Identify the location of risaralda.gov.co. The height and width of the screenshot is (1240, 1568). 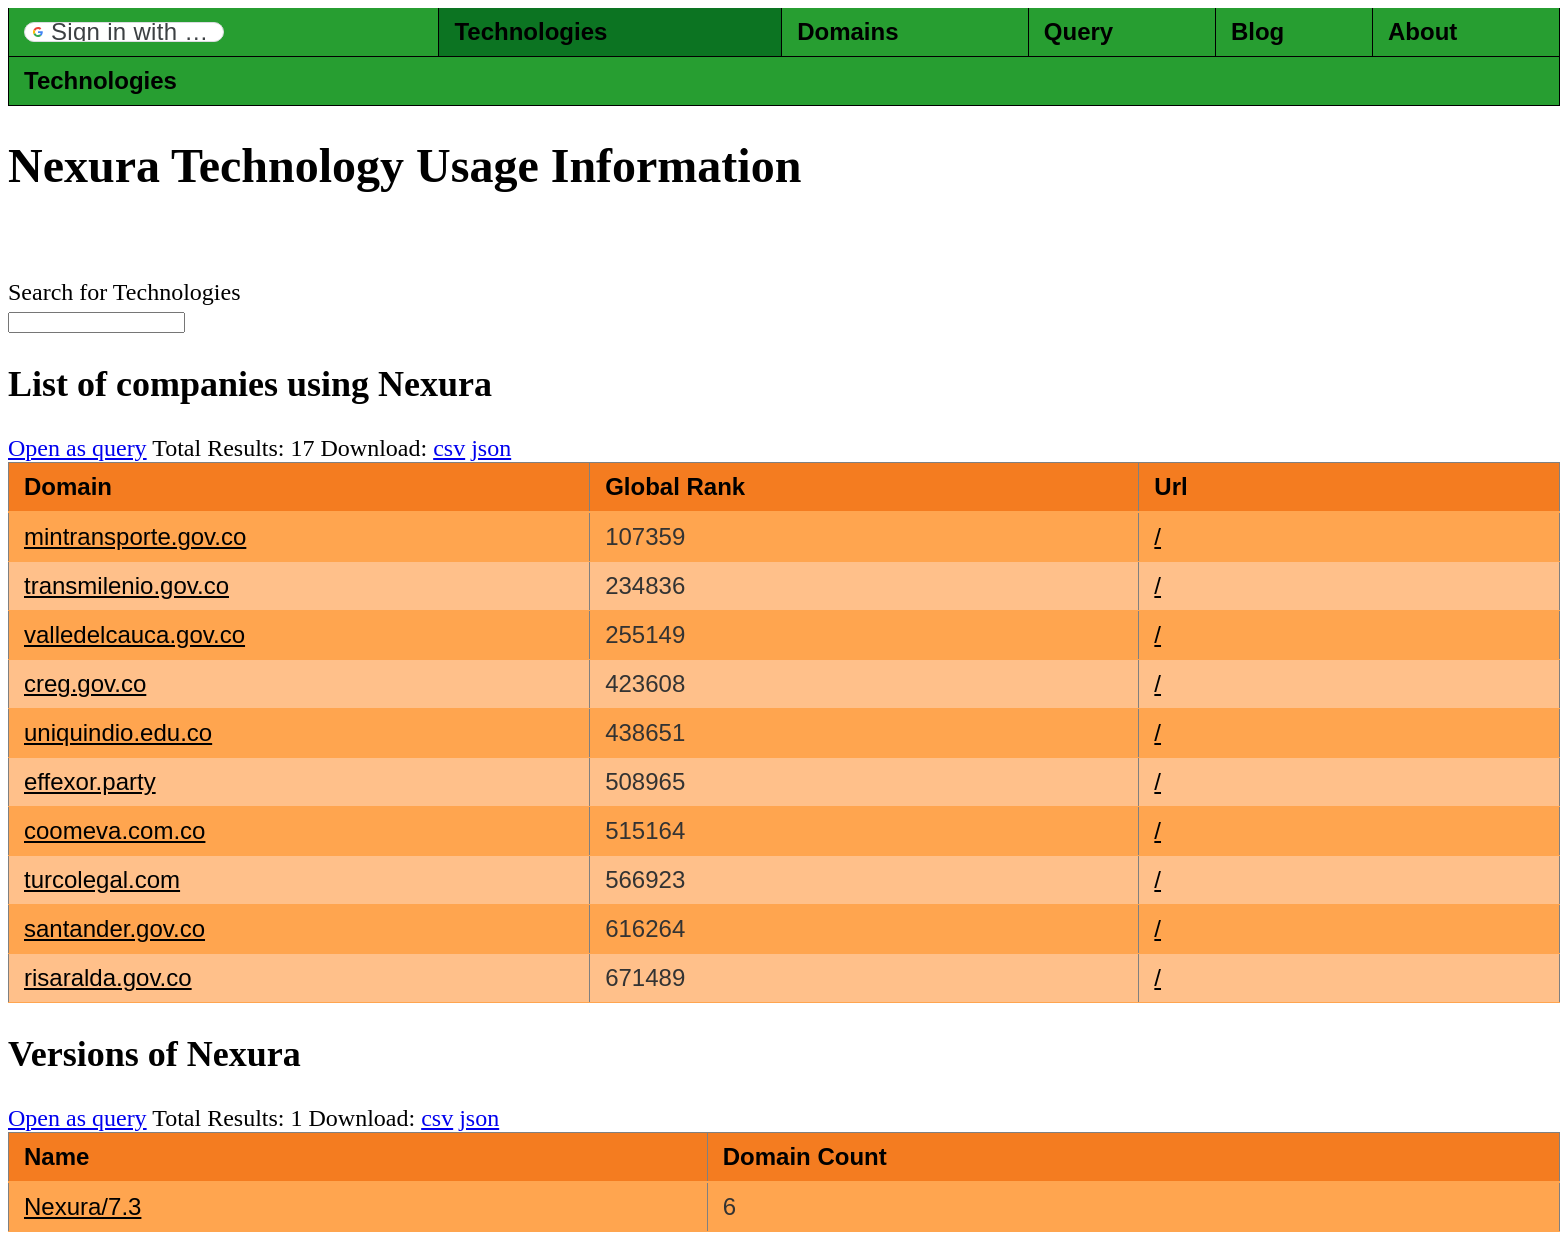
(108, 977).